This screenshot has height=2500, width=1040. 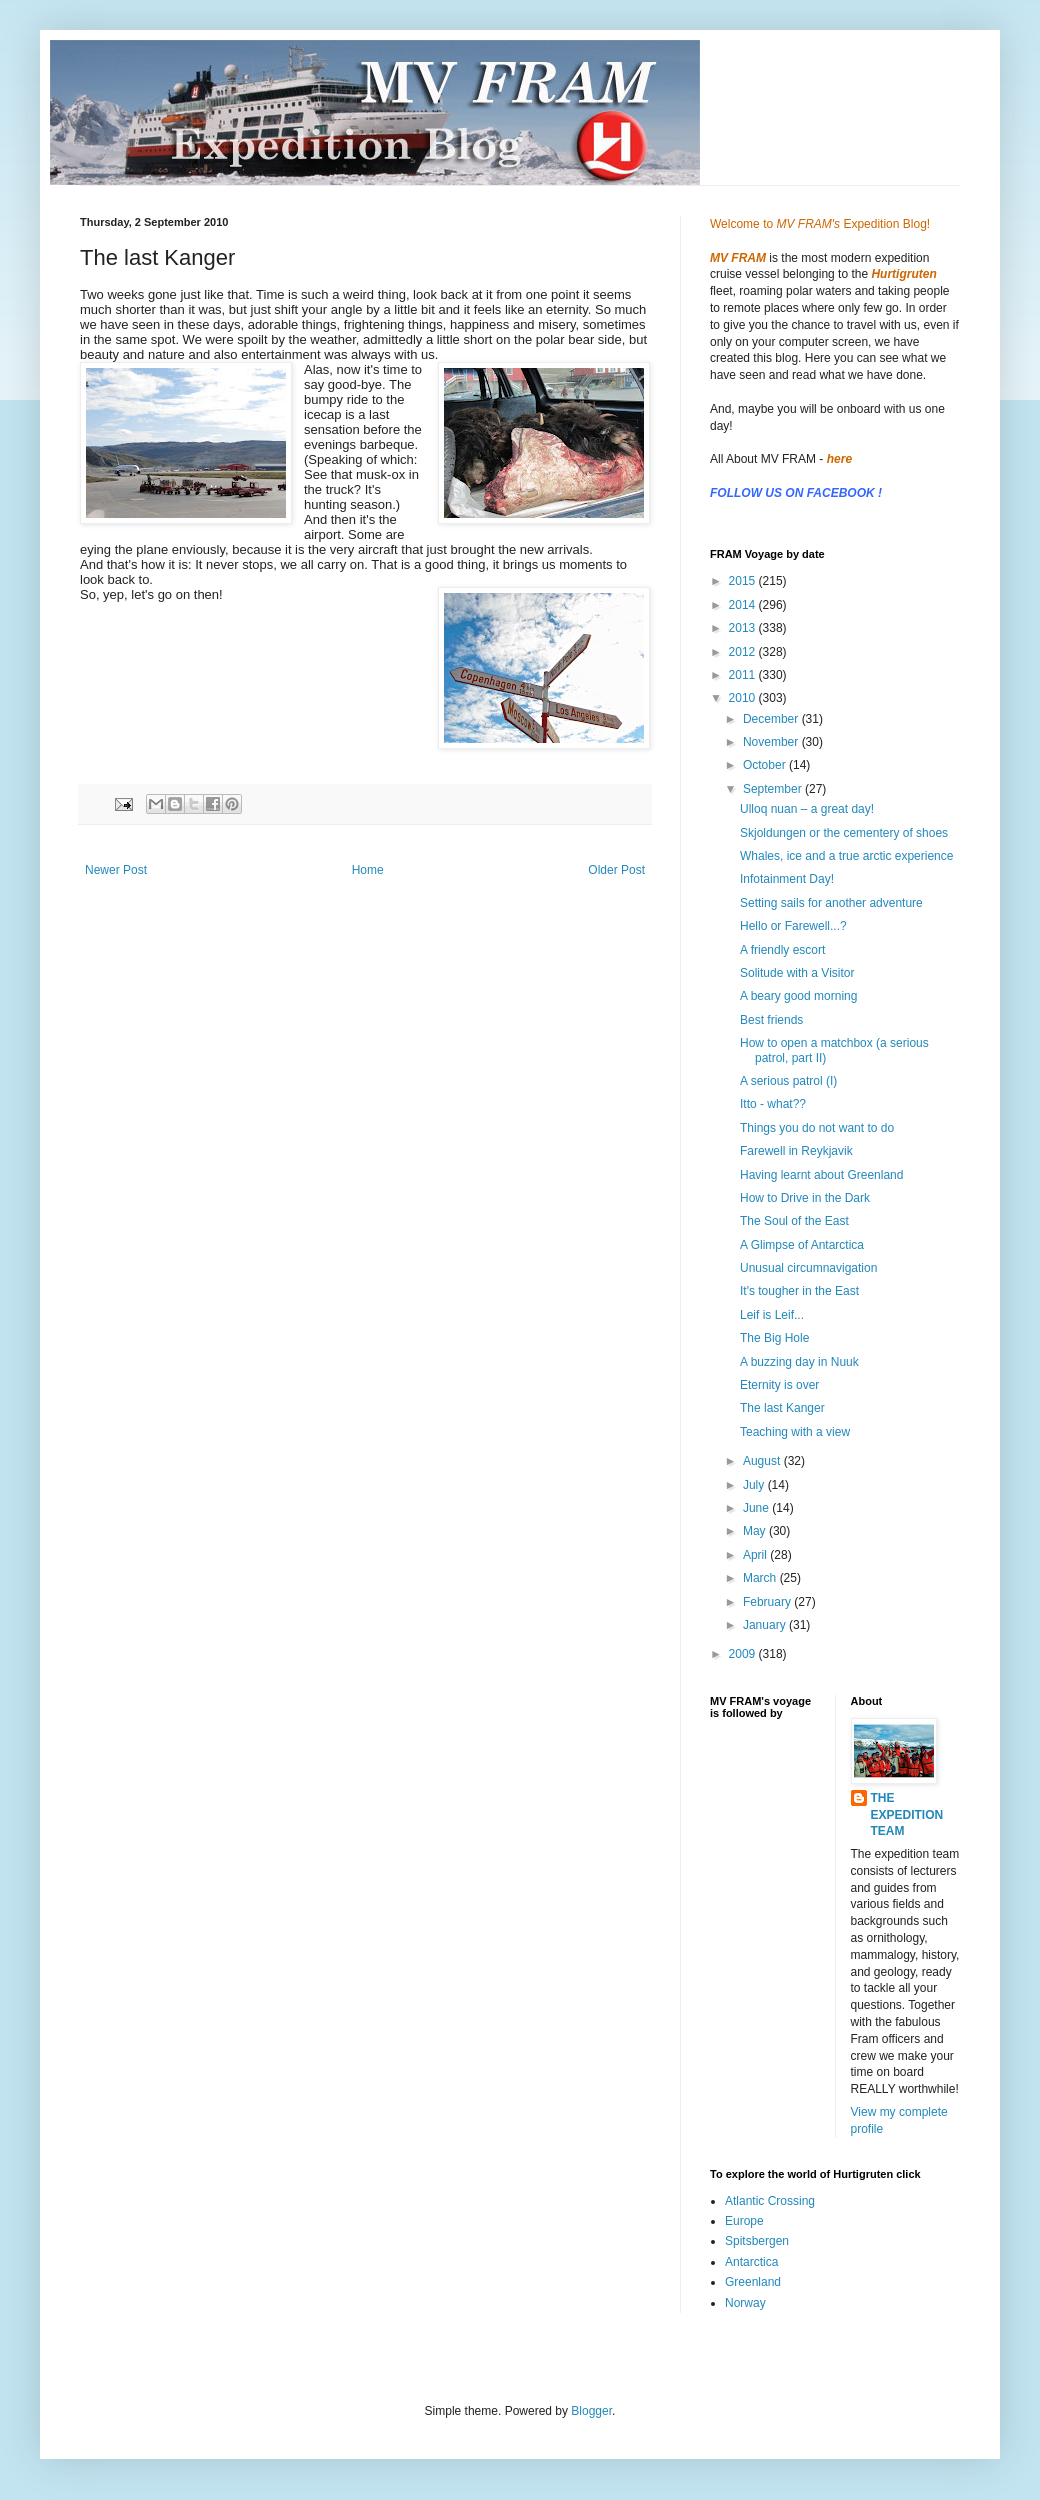 I want to click on Infotainment Day!, so click(x=787, y=879).